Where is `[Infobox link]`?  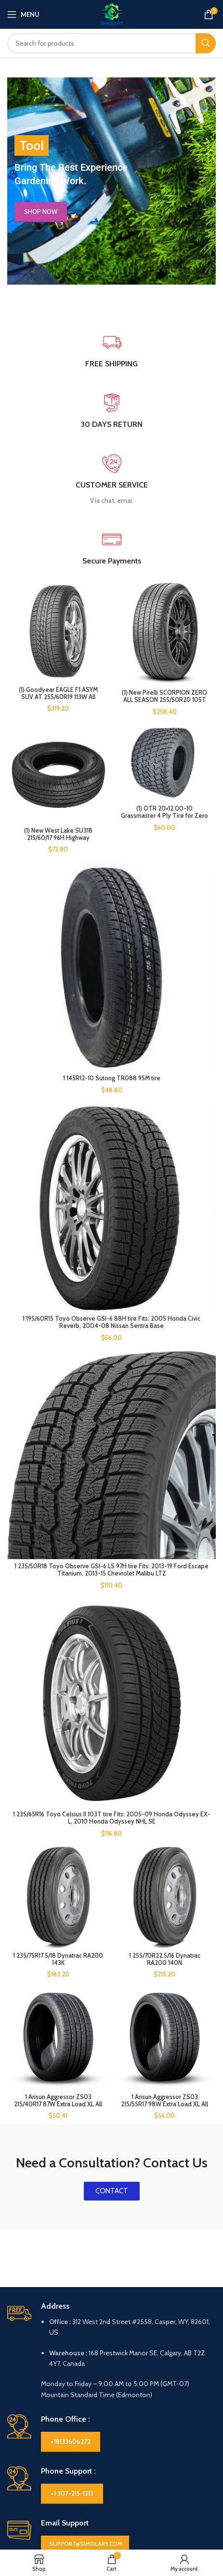
[Infobox link] is located at coordinates (111, 480).